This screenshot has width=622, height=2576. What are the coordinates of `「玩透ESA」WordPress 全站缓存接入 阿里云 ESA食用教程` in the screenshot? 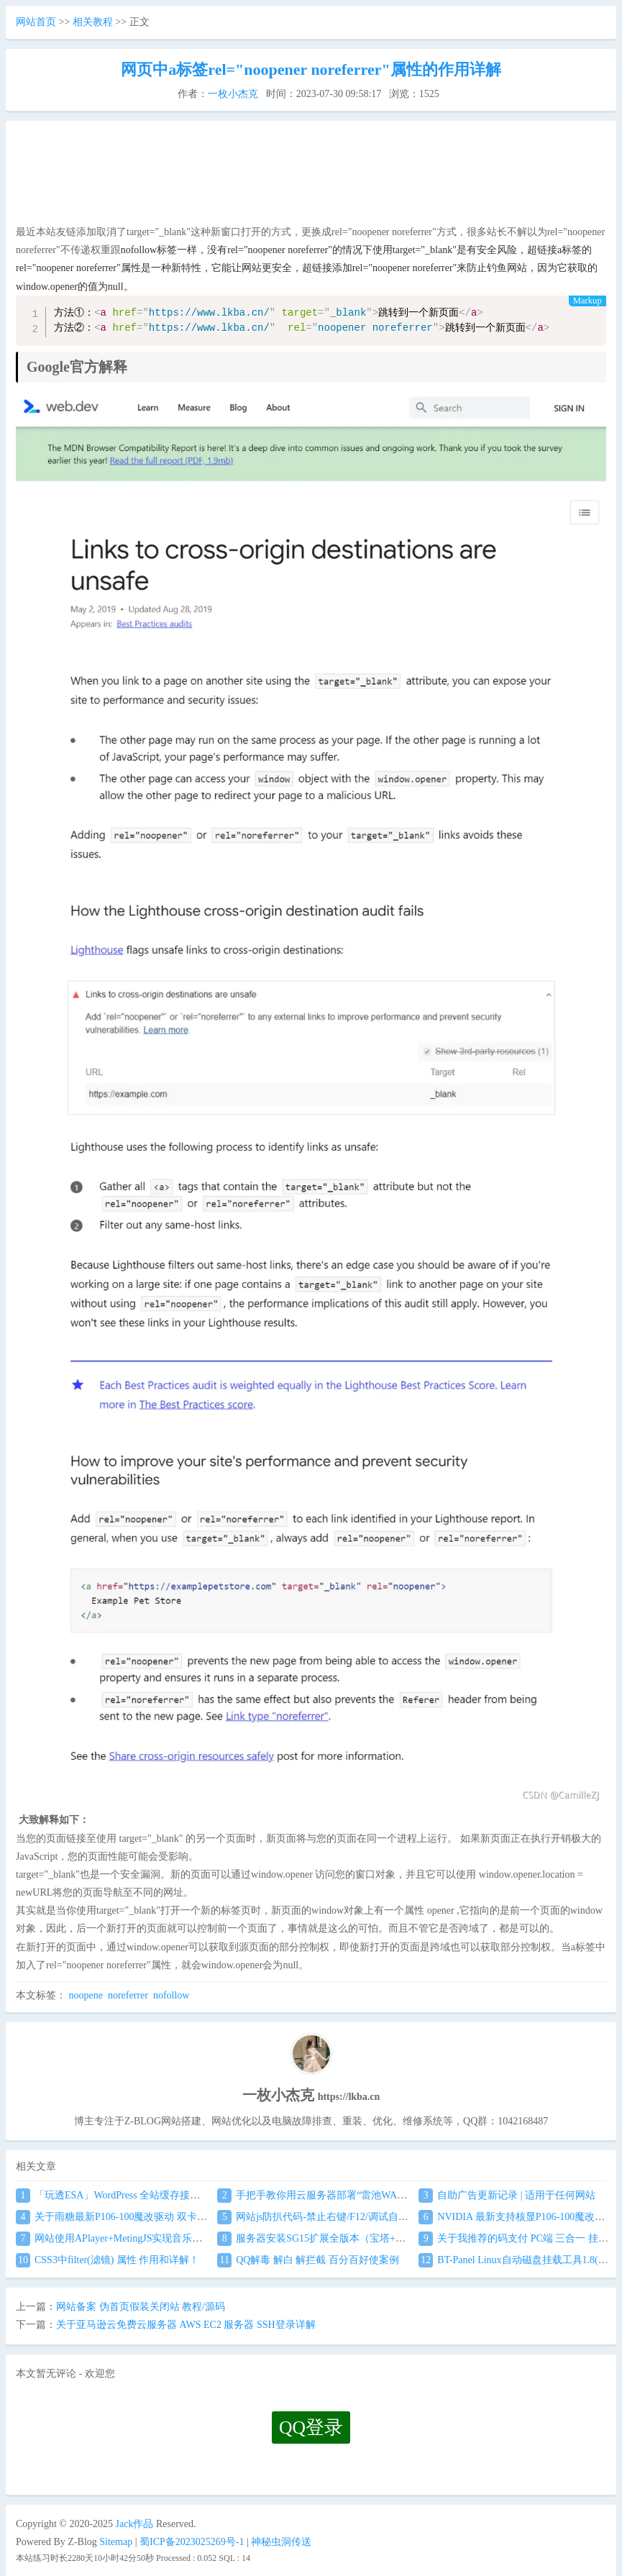 It's located at (155, 2195).